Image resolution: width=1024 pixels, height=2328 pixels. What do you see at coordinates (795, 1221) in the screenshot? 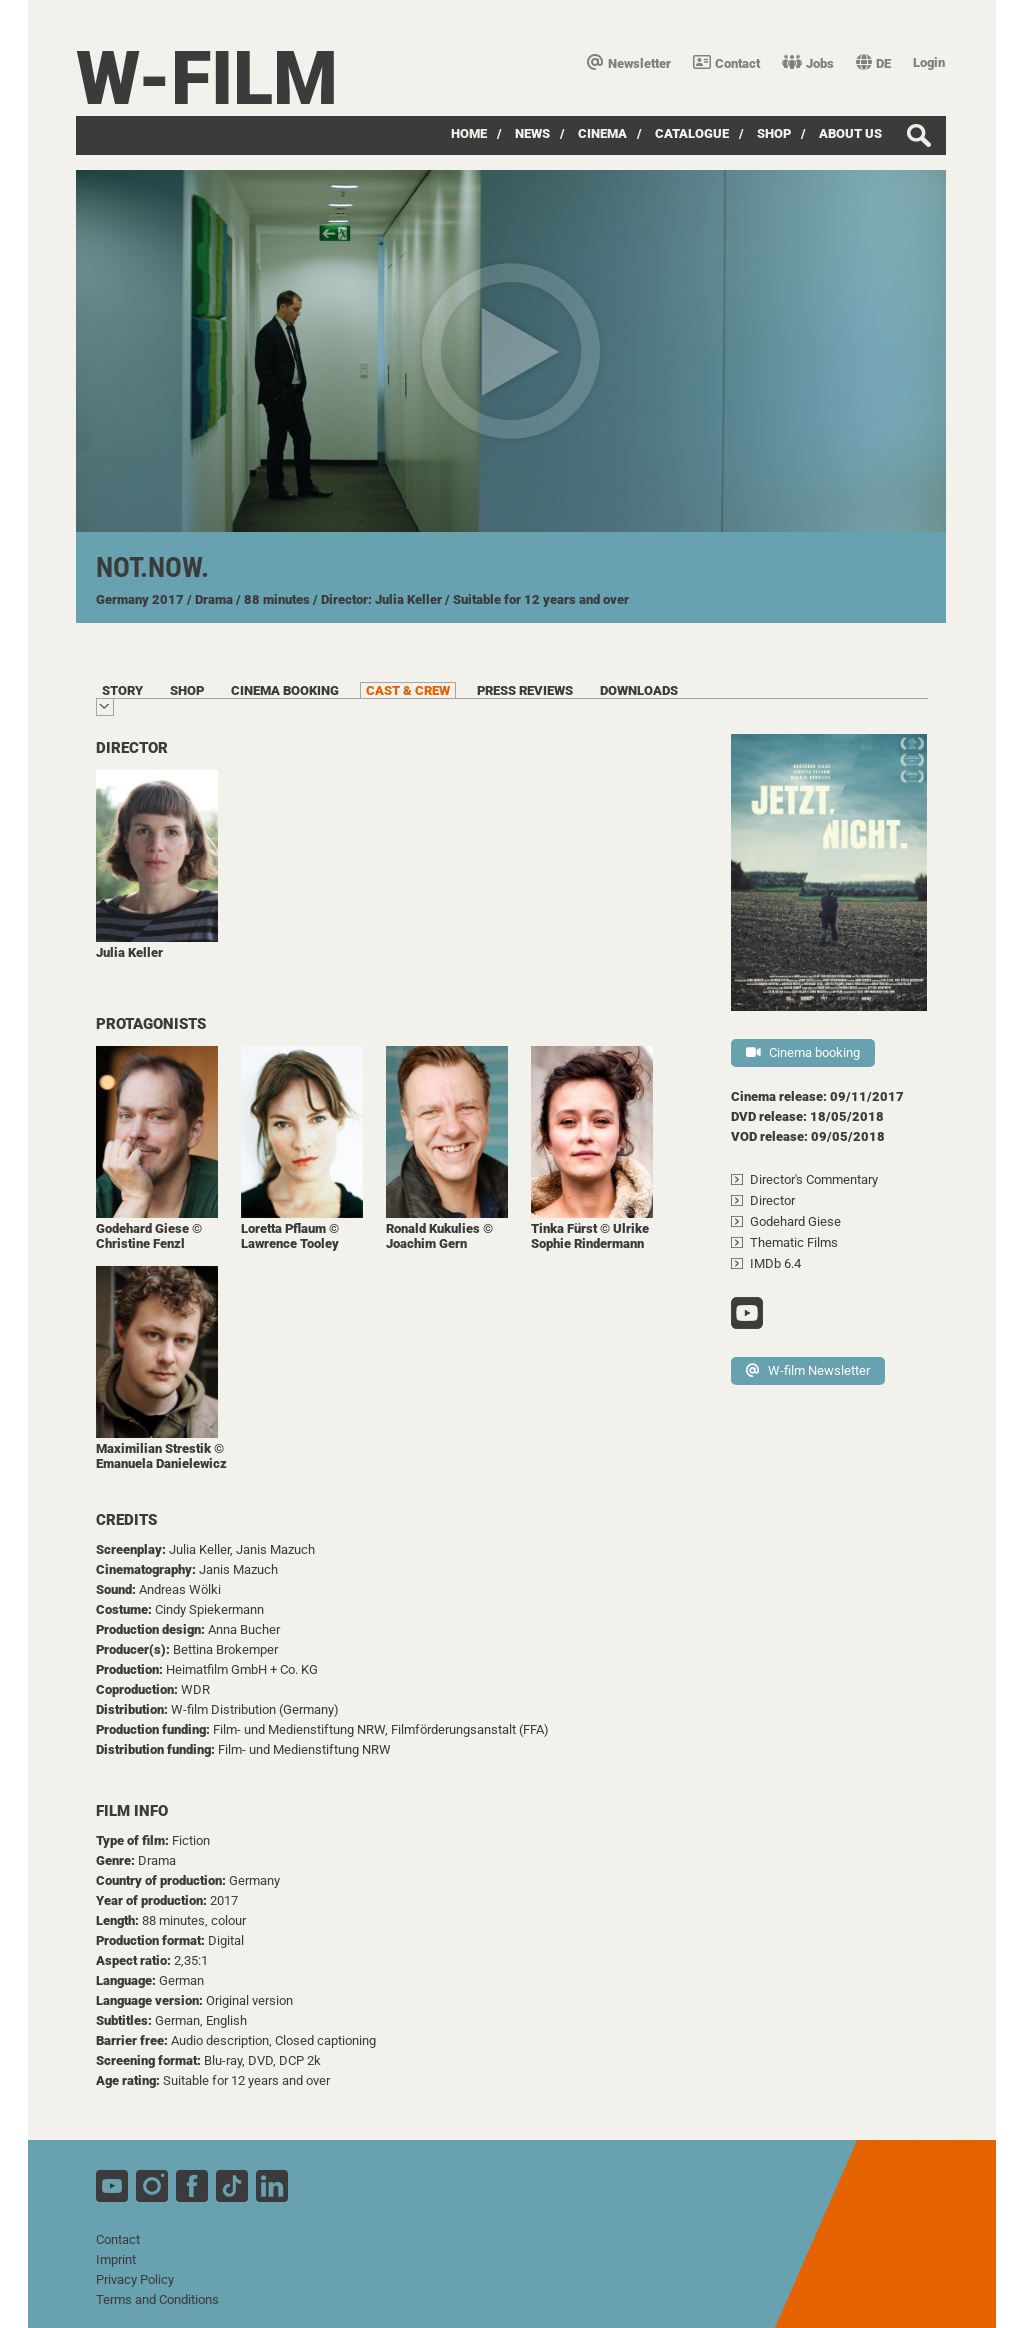
I see `Godehard Giese` at bounding box center [795, 1221].